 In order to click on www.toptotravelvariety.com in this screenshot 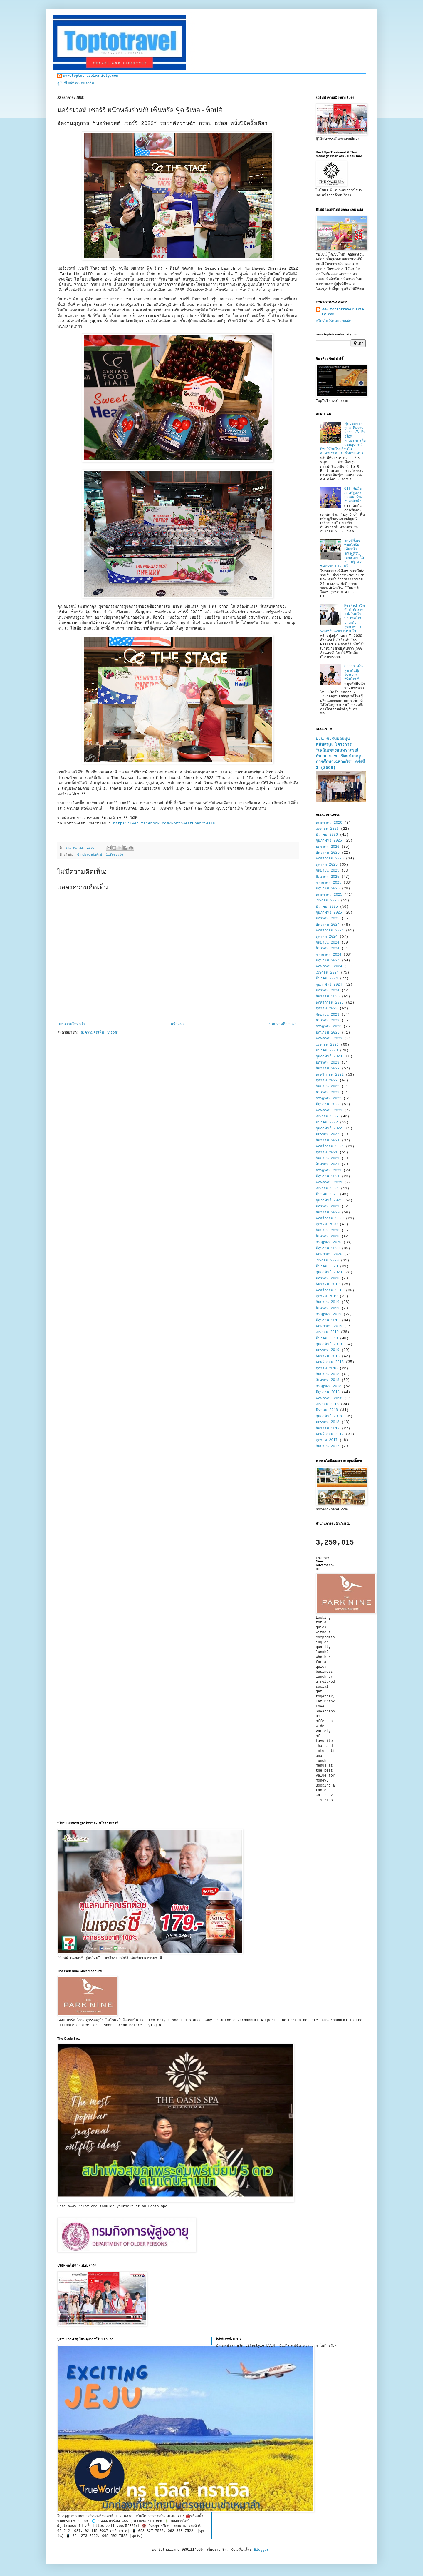, I will do `click(90, 76)`.